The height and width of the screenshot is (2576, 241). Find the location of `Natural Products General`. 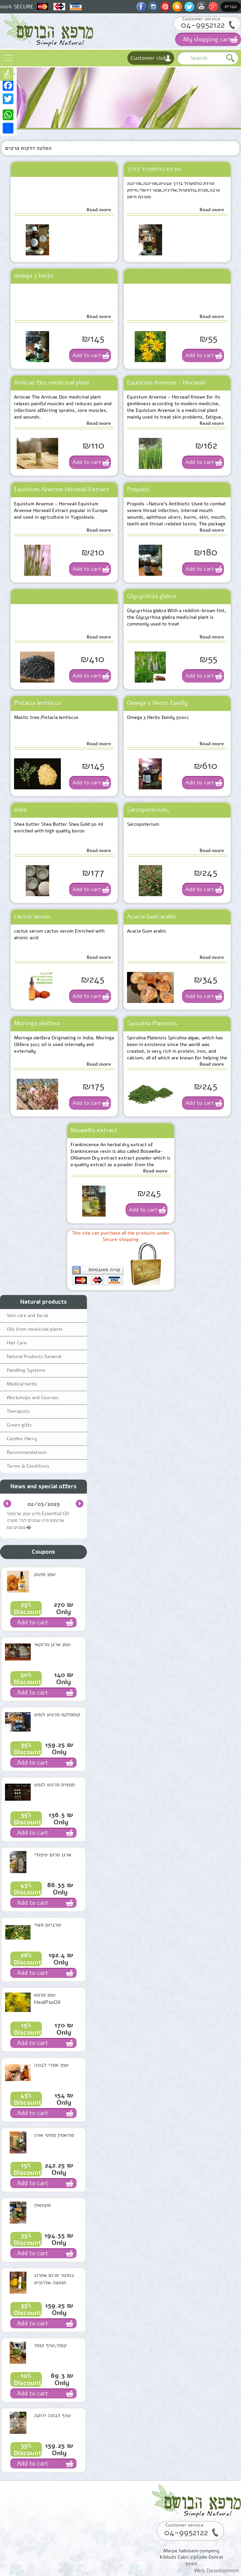

Natural Products General is located at coordinates (34, 1356).